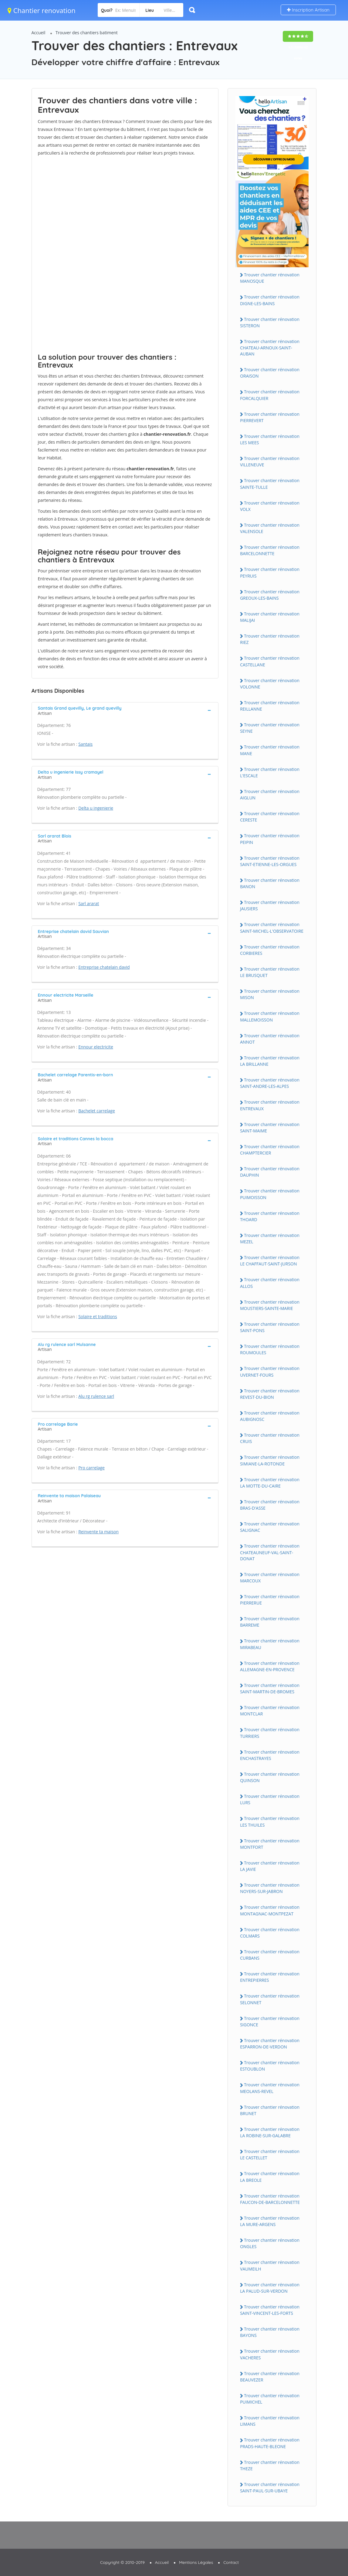 Image resolution: width=348 pixels, height=2576 pixels. I want to click on Trouver chantier rénovation LA ROBINE-SUR-GALABRE, so click(269, 2132).